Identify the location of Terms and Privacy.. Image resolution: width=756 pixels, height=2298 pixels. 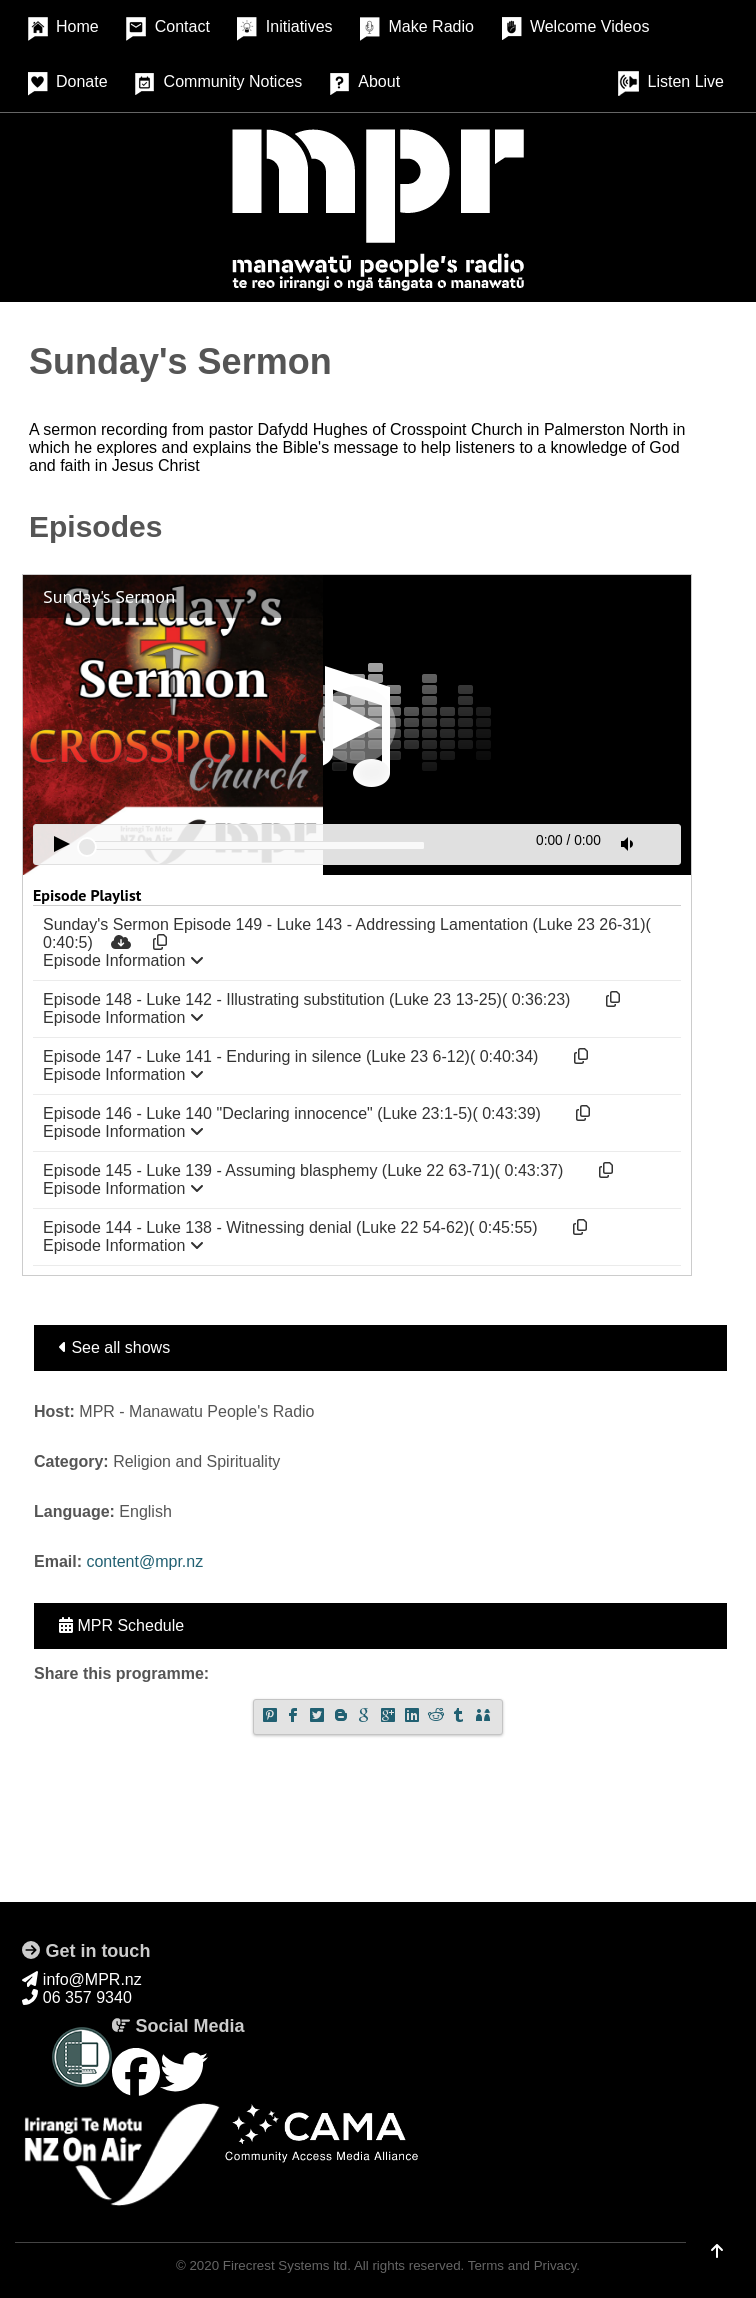
(524, 2265).